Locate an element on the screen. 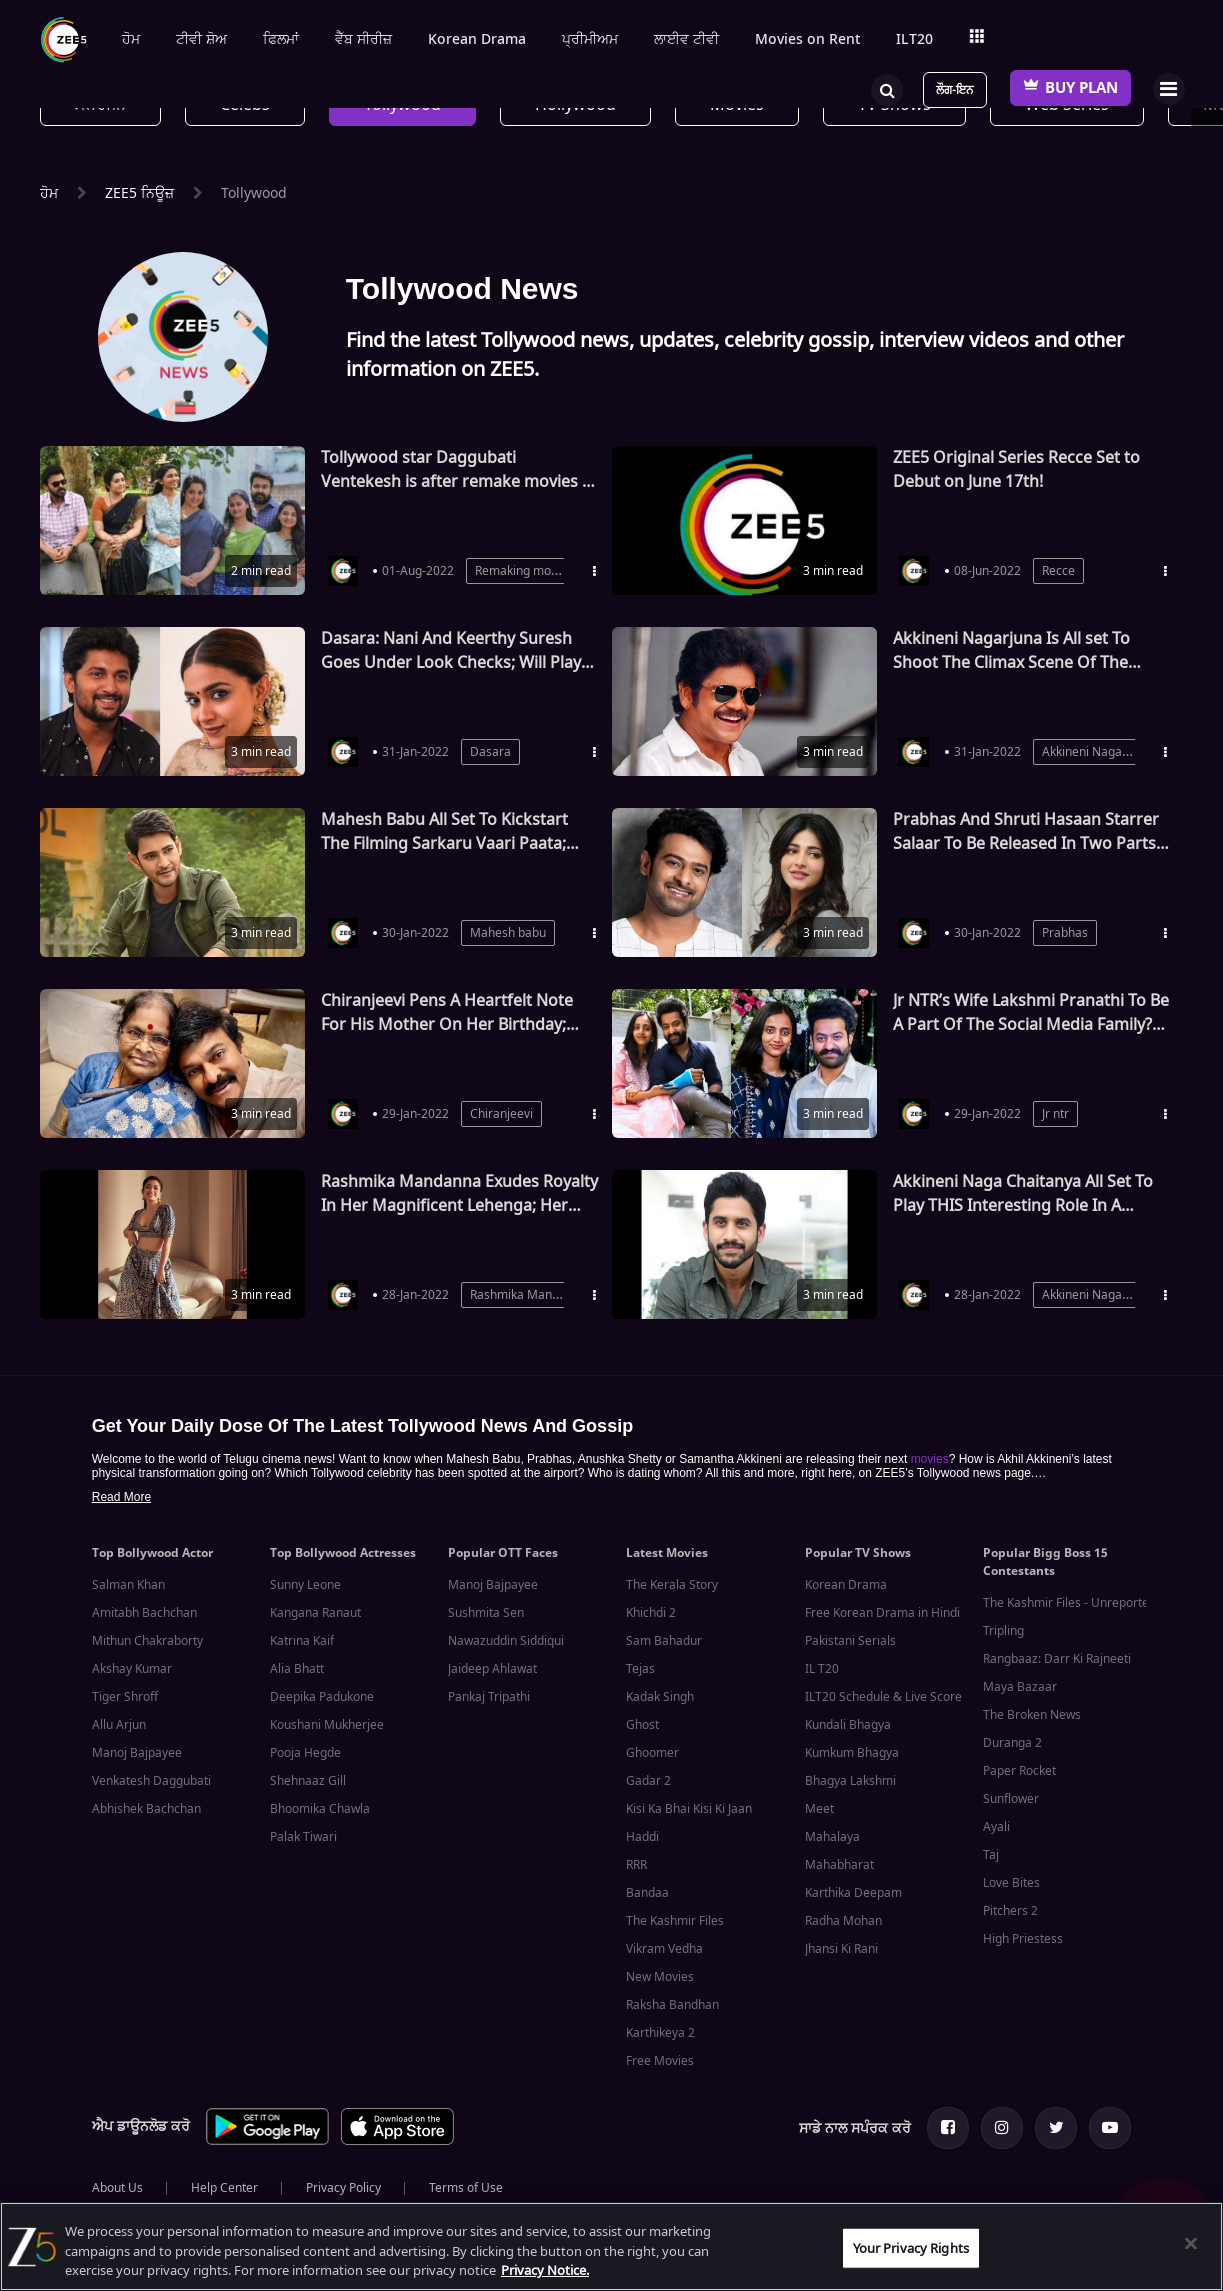 This screenshot has height=2291, width=1223. [App Store App] is located at coordinates (397, 2141).